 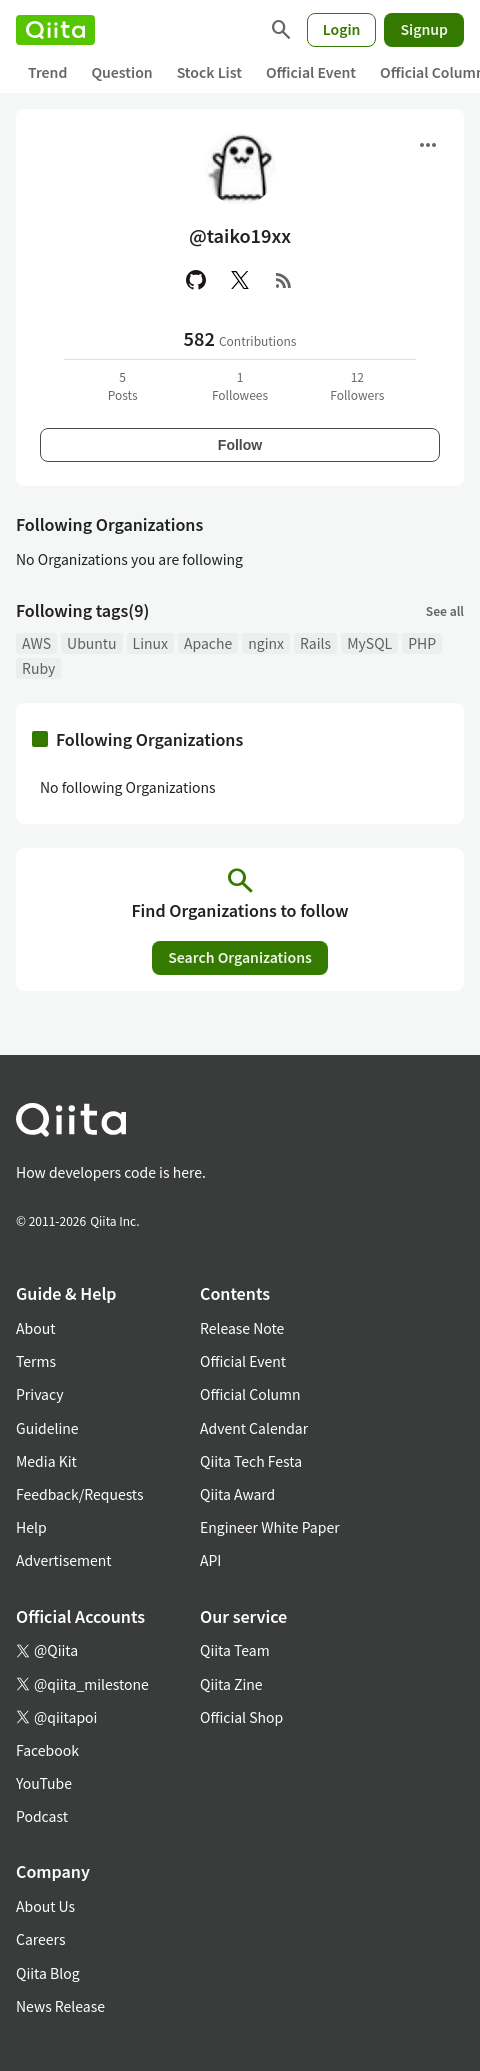 I want to click on About Us, so click(x=45, y=1906).